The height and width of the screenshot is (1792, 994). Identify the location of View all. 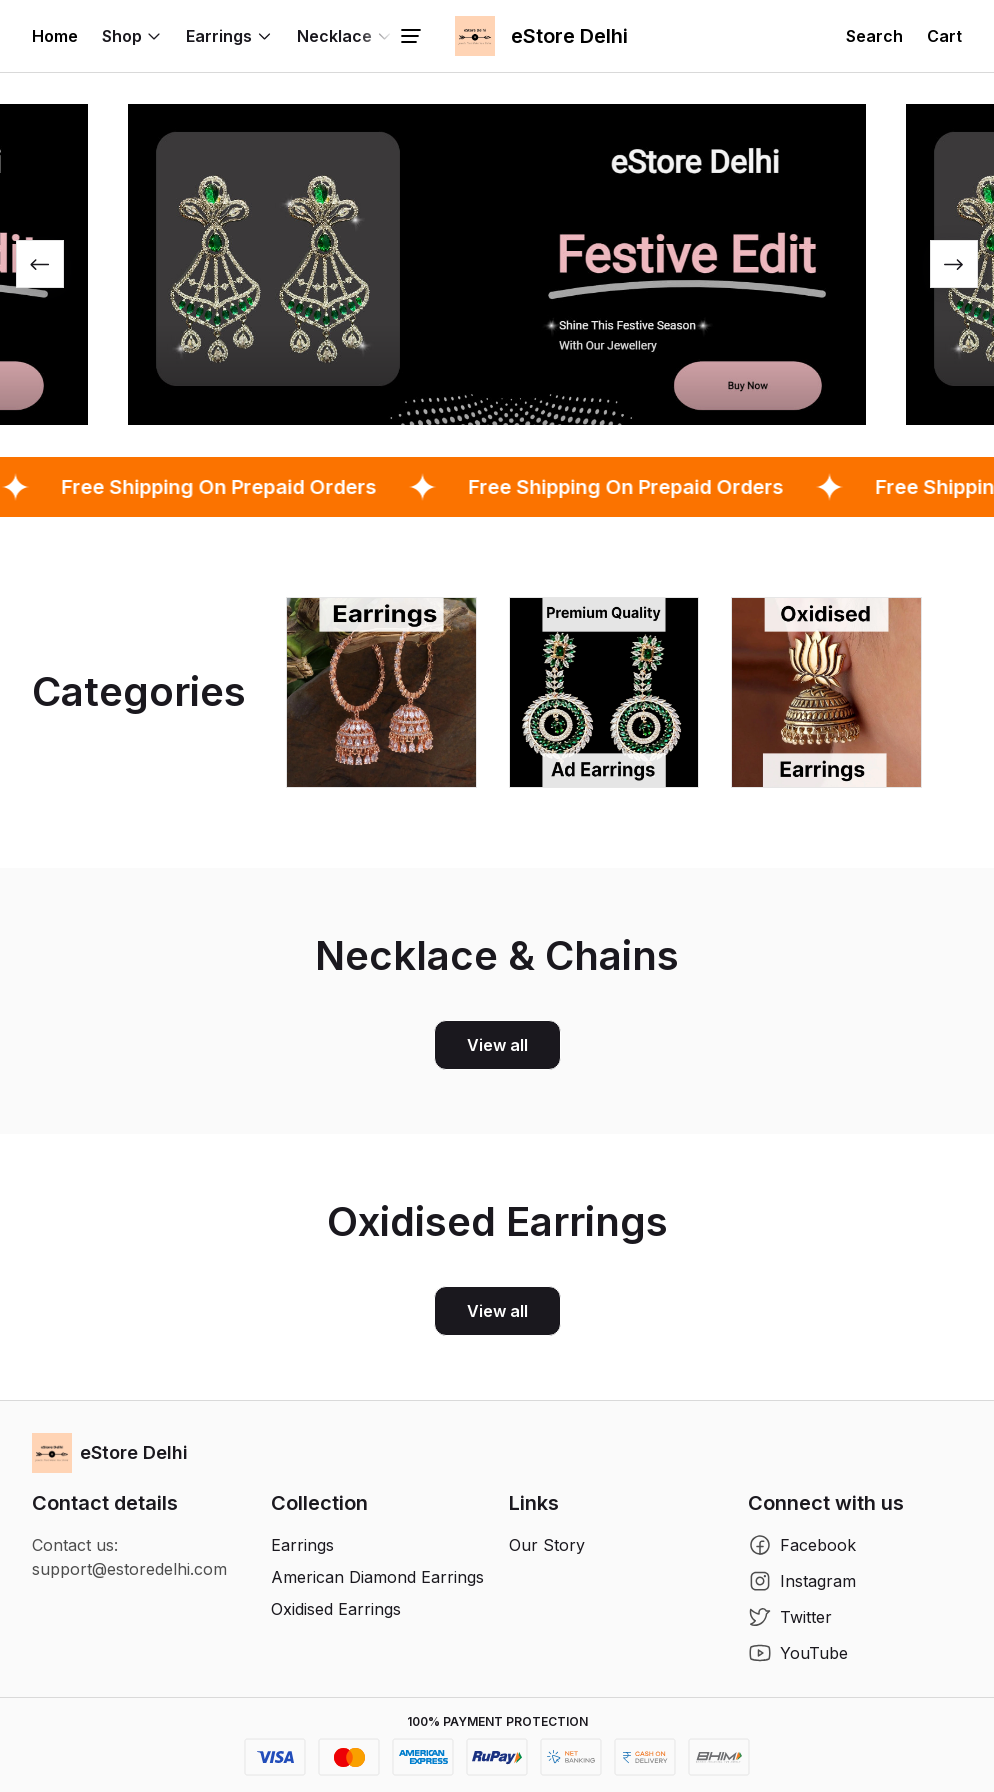
(497, 1045).